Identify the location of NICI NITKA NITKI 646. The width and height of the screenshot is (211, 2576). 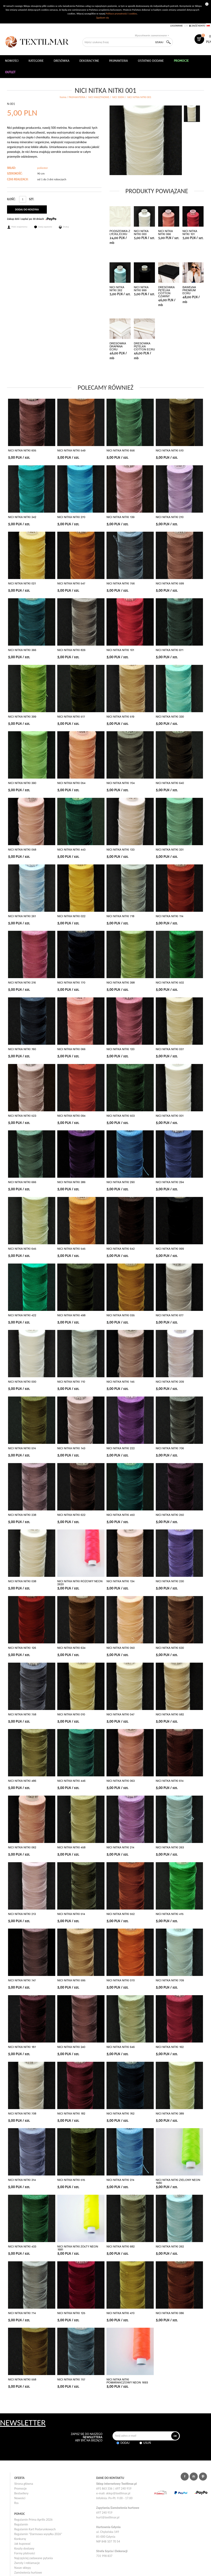
(121, 2047).